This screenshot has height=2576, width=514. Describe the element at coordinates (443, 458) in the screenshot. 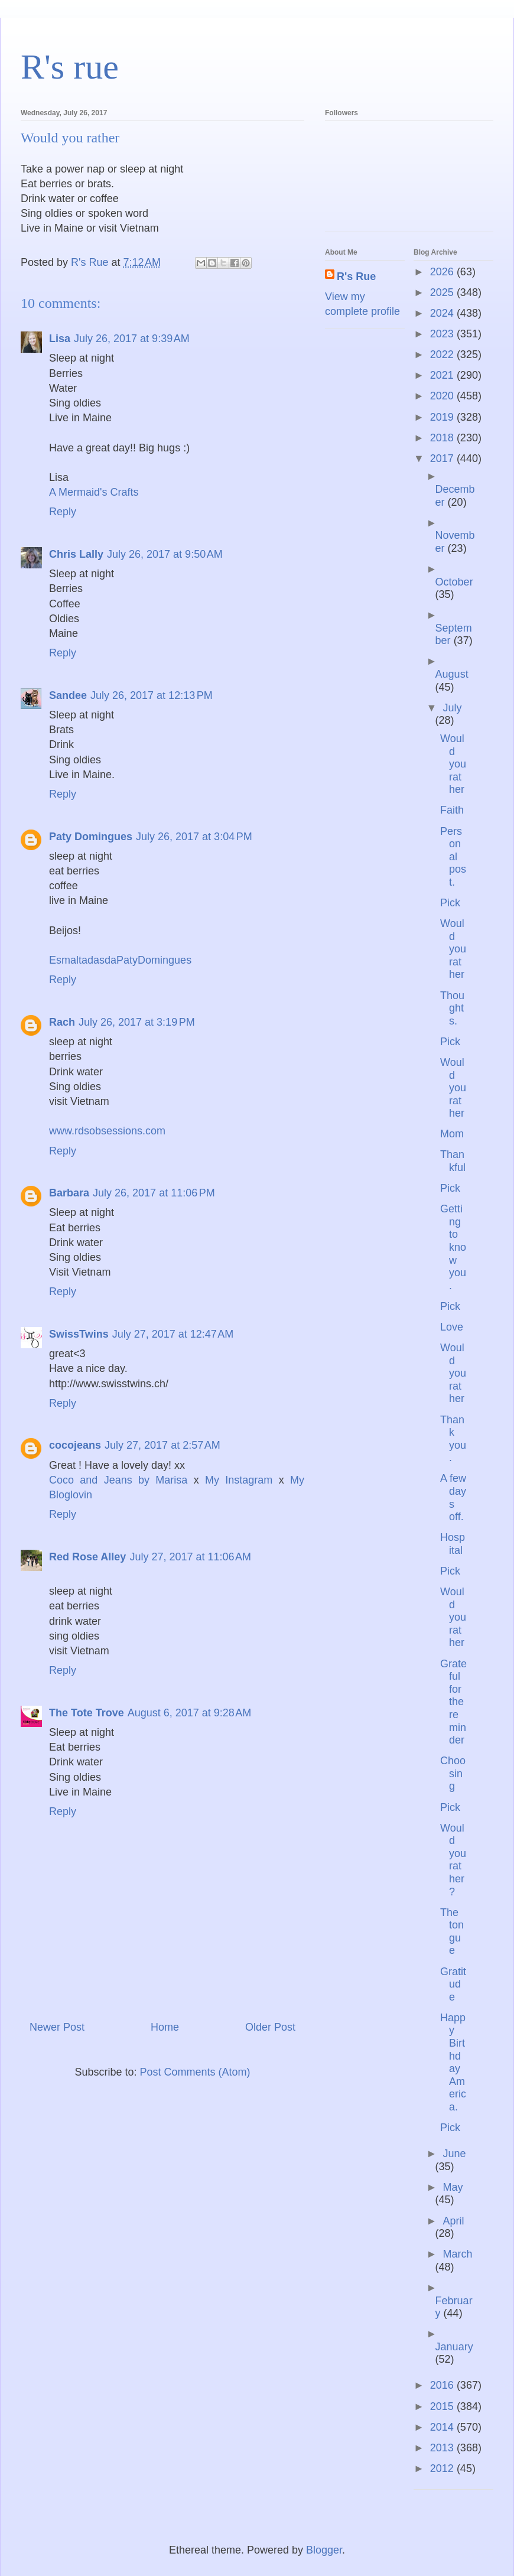

I see `2017` at that location.